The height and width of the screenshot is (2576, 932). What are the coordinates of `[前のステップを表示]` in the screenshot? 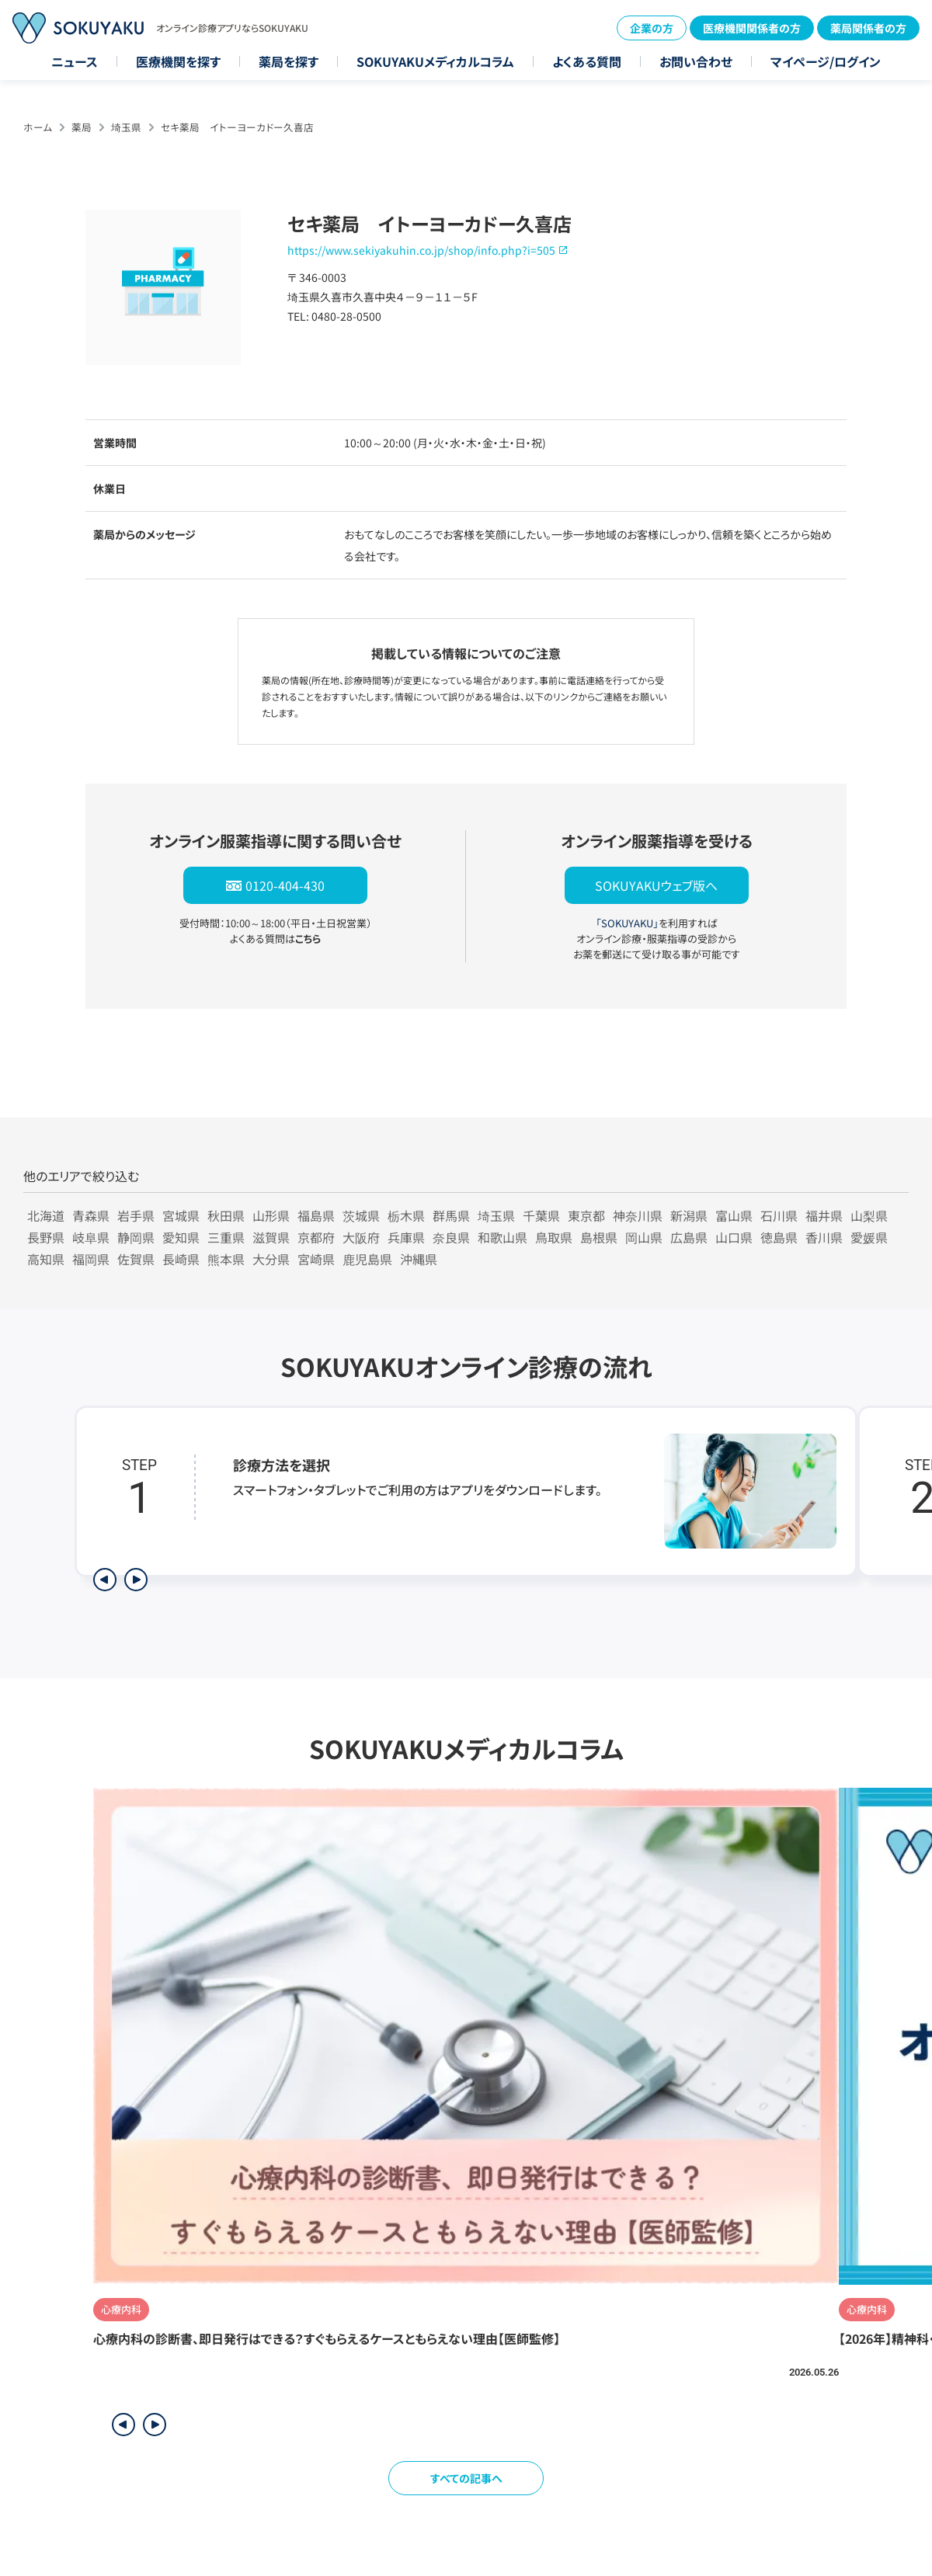 It's located at (104, 1579).